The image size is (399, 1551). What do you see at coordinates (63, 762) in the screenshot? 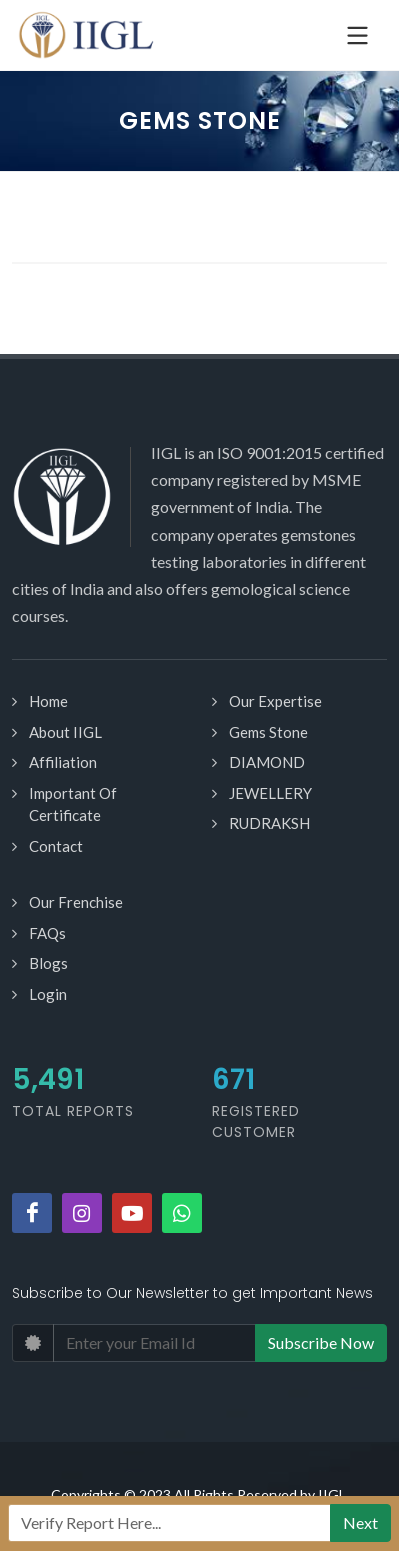
I see `Affiliation` at bounding box center [63, 762].